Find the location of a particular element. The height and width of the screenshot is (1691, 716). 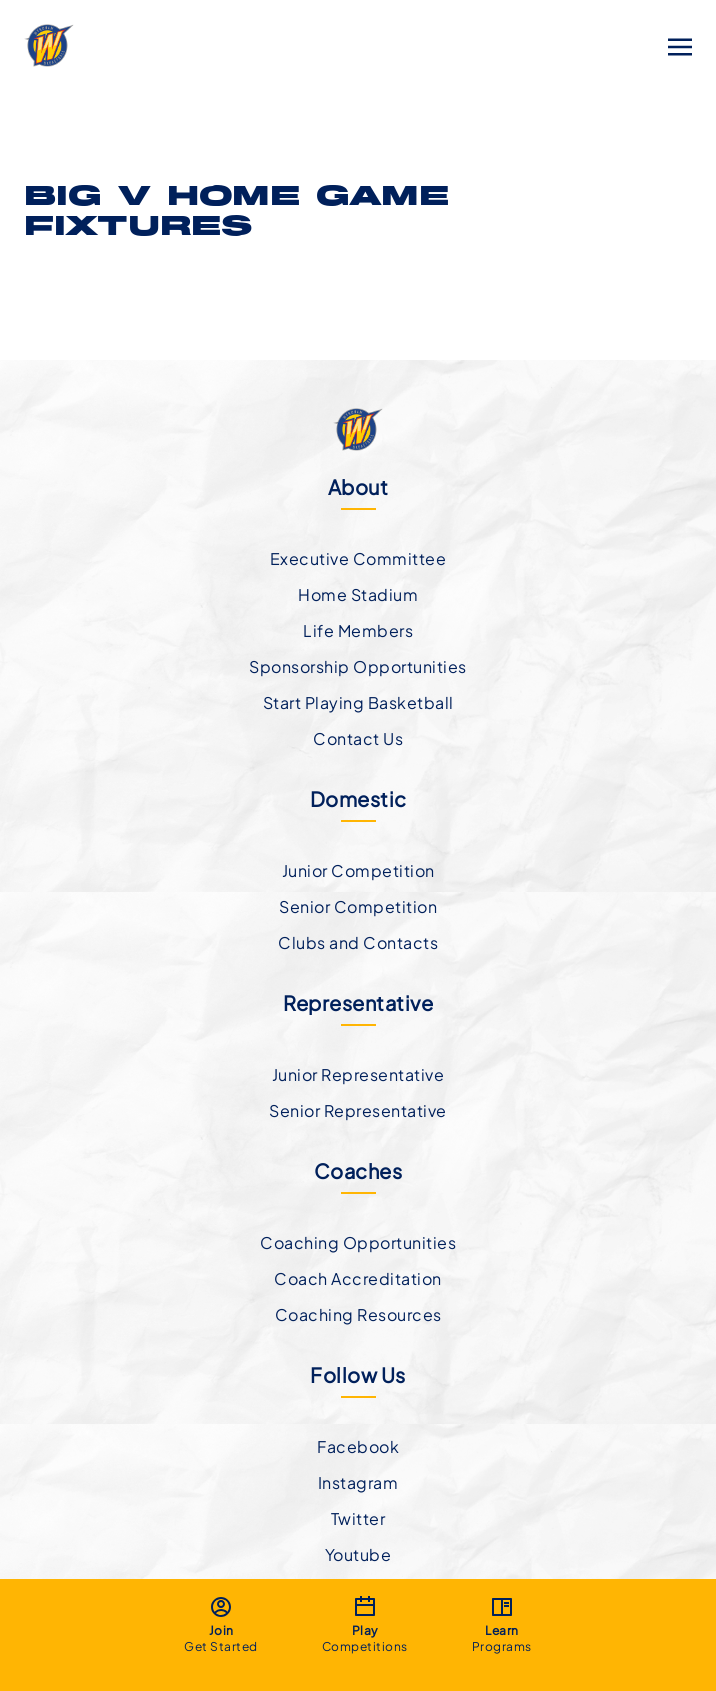

Life Members is located at coordinates (358, 630).